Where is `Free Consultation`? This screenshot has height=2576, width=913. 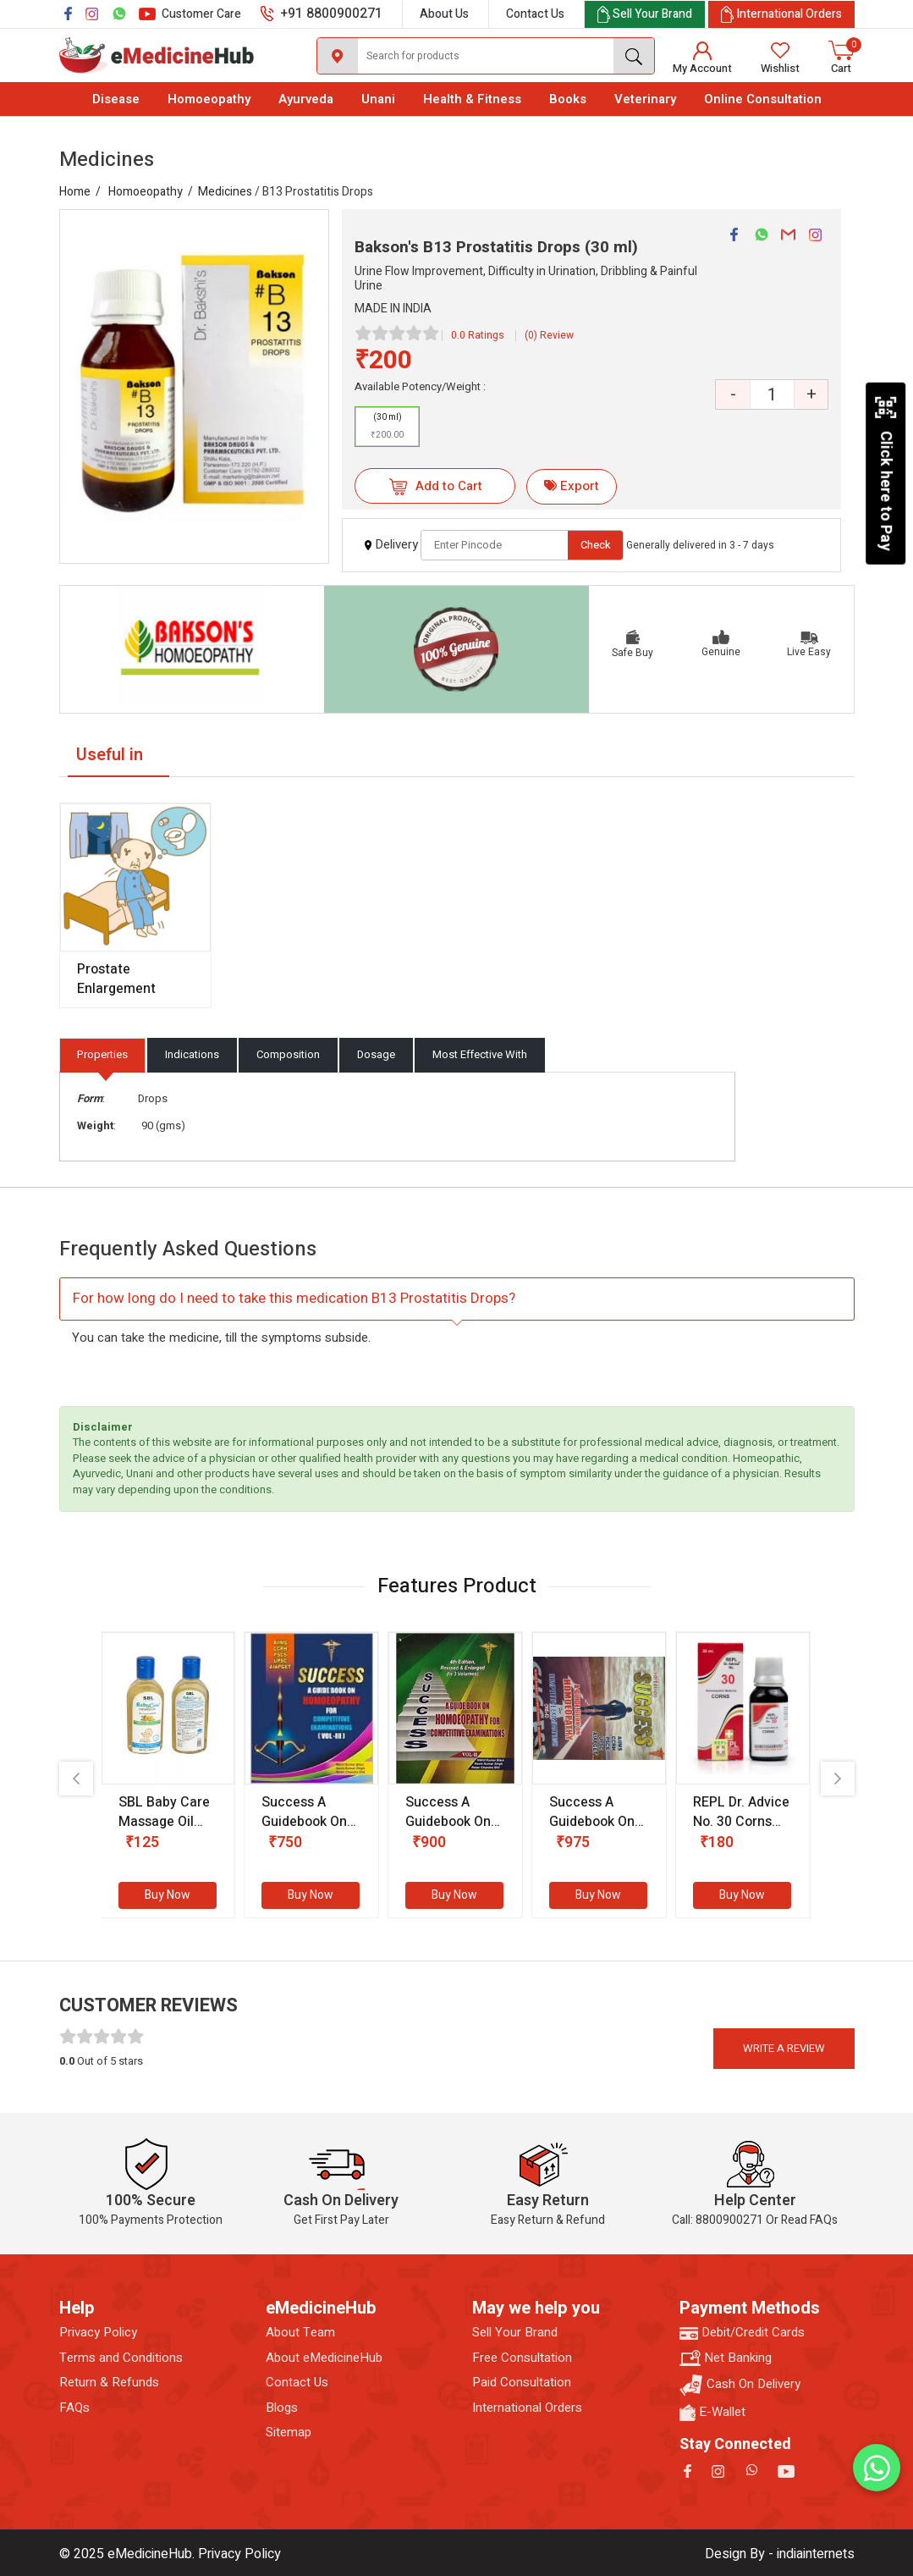
Free Consultation is located at coordinates (522, 2358).